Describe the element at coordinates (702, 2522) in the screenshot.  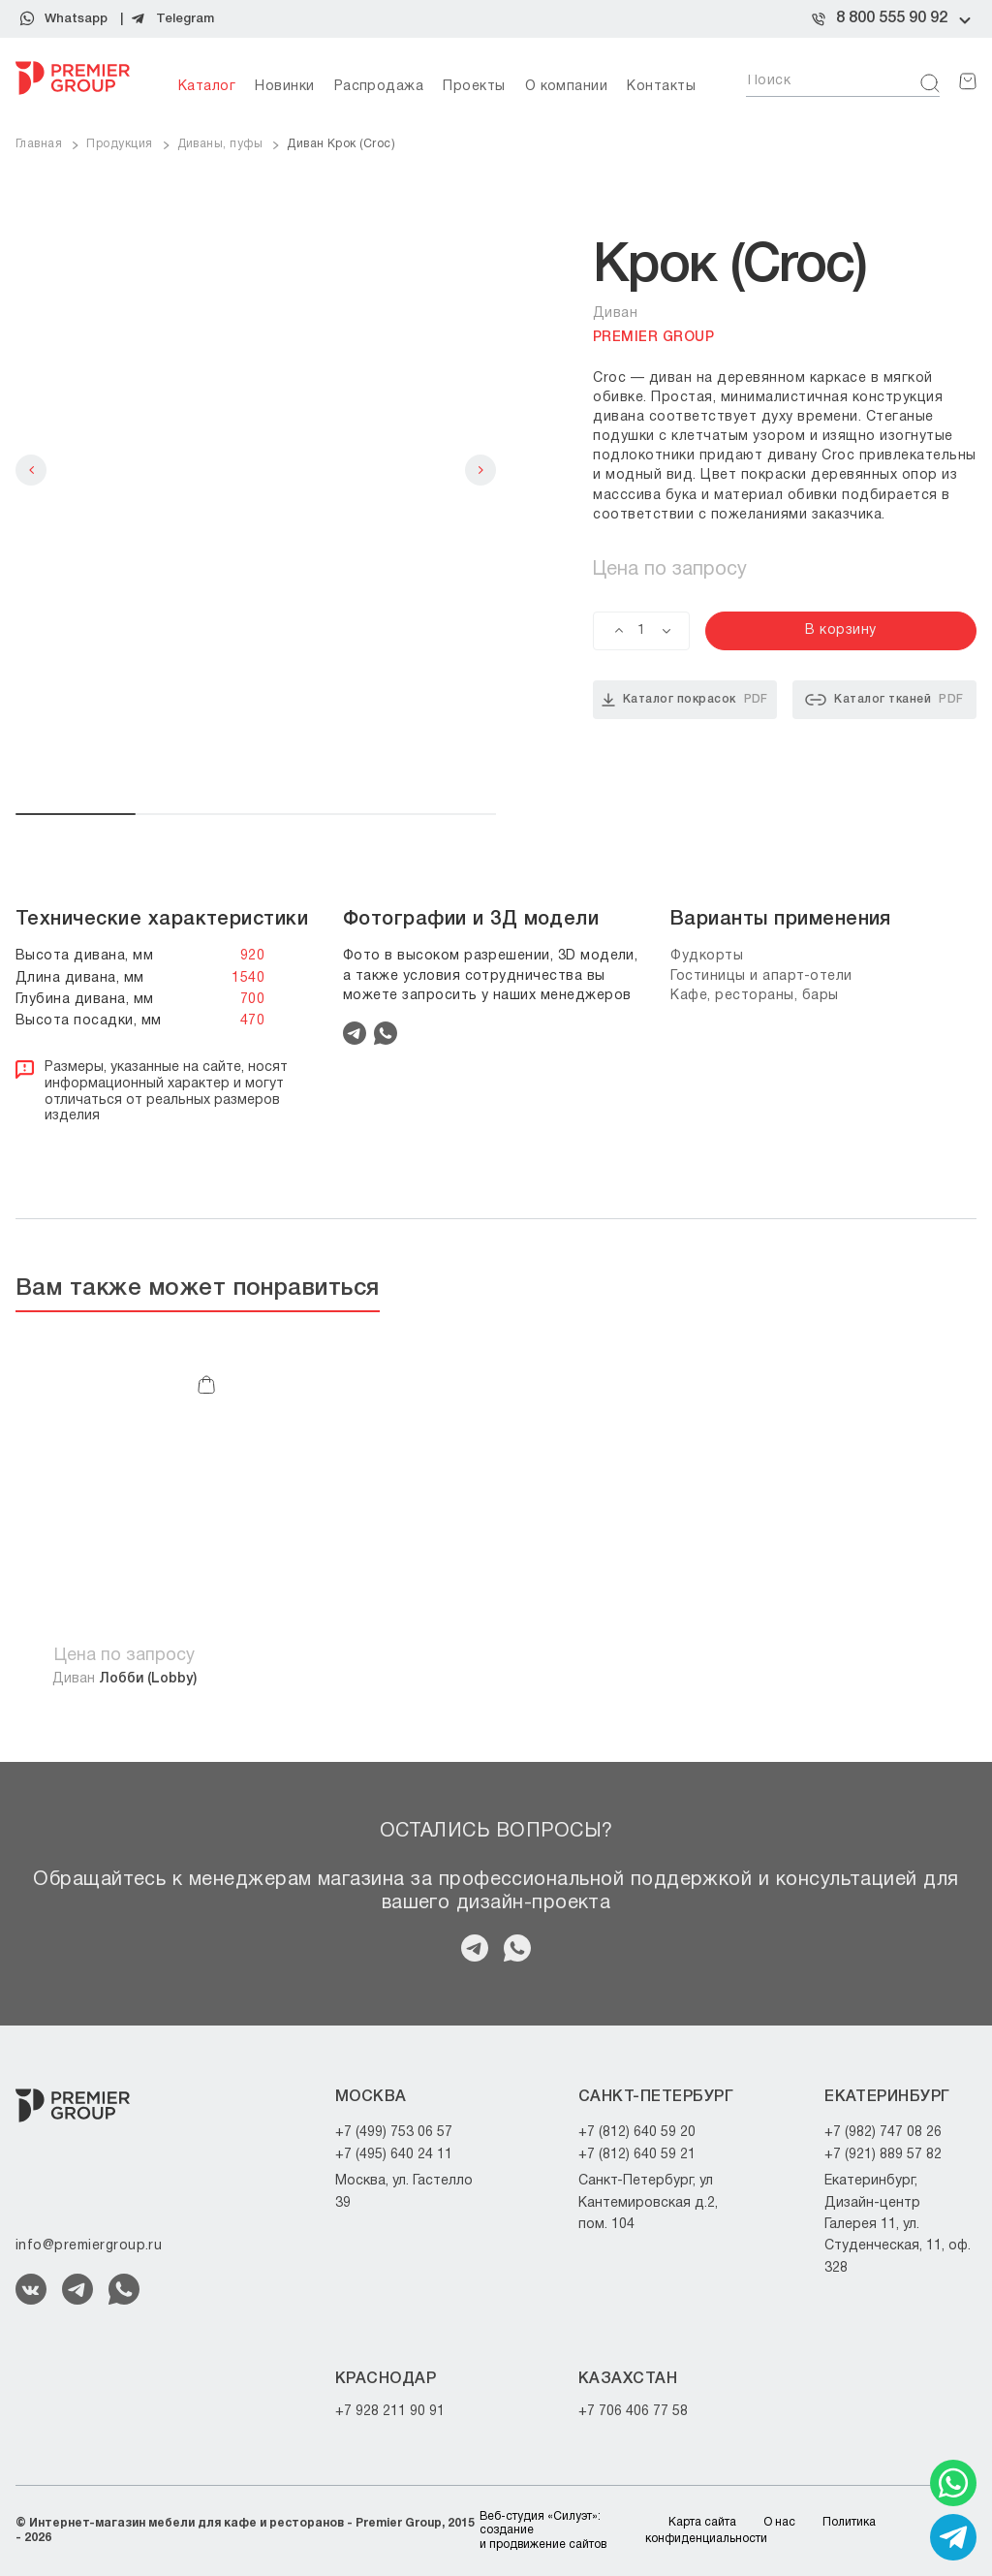
I see `Карта сайта` at that location.